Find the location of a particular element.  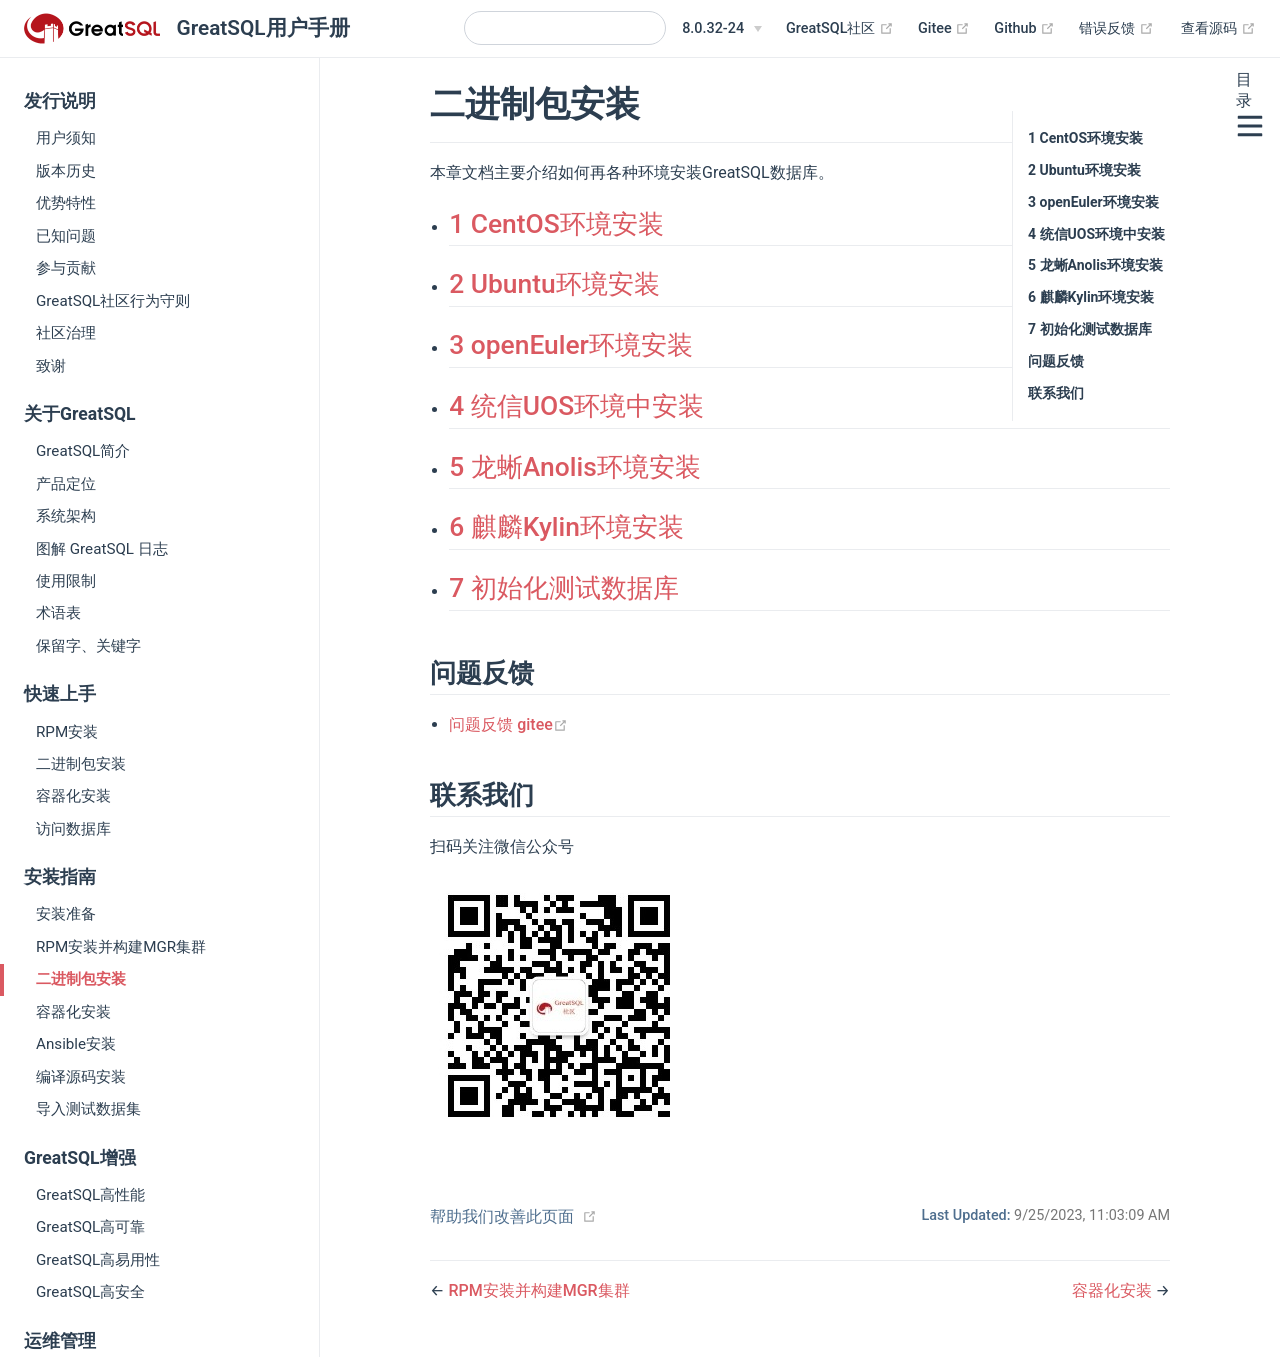

Gitee is located at coordinates (944, 29).